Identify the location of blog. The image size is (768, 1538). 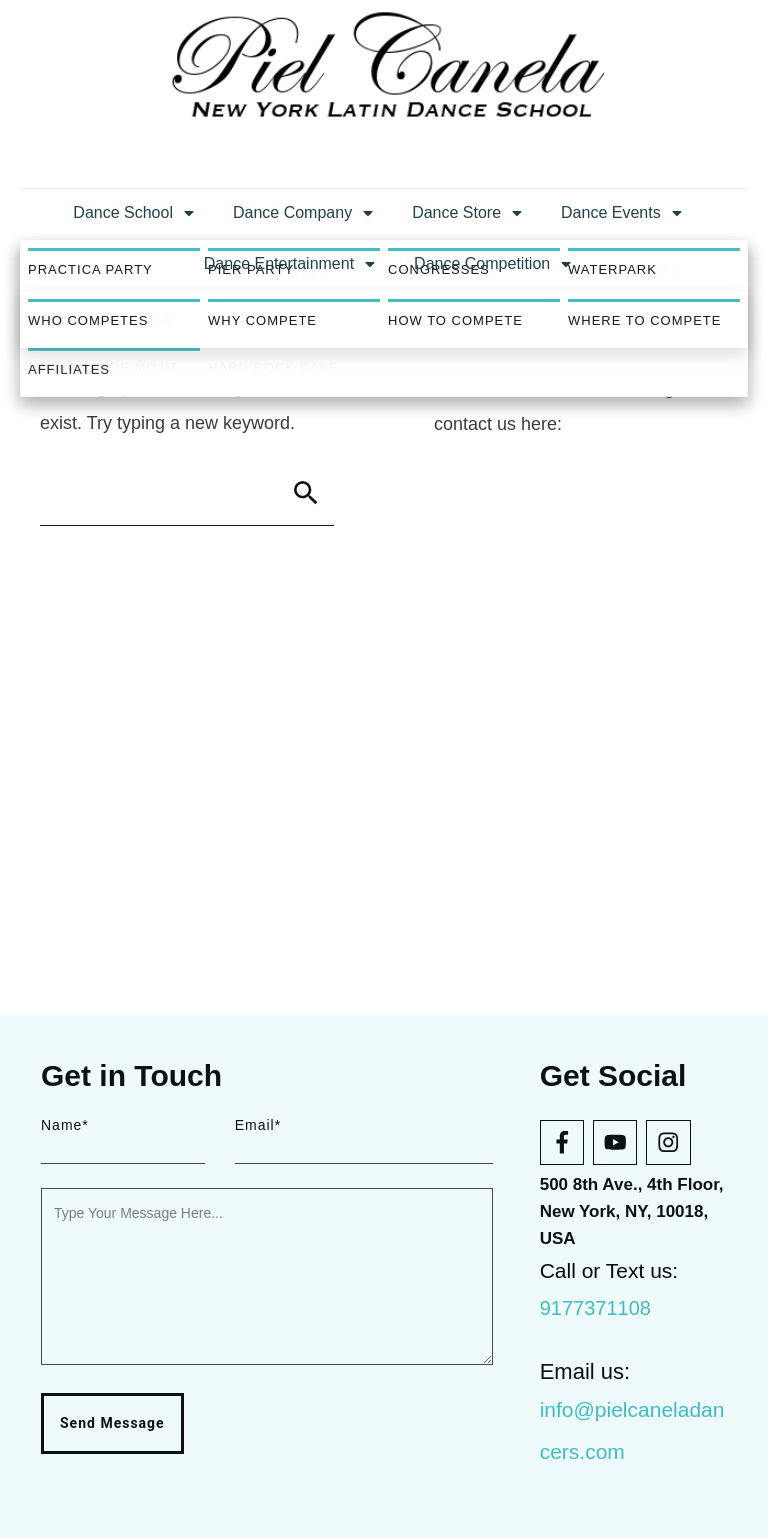
(657, 678).